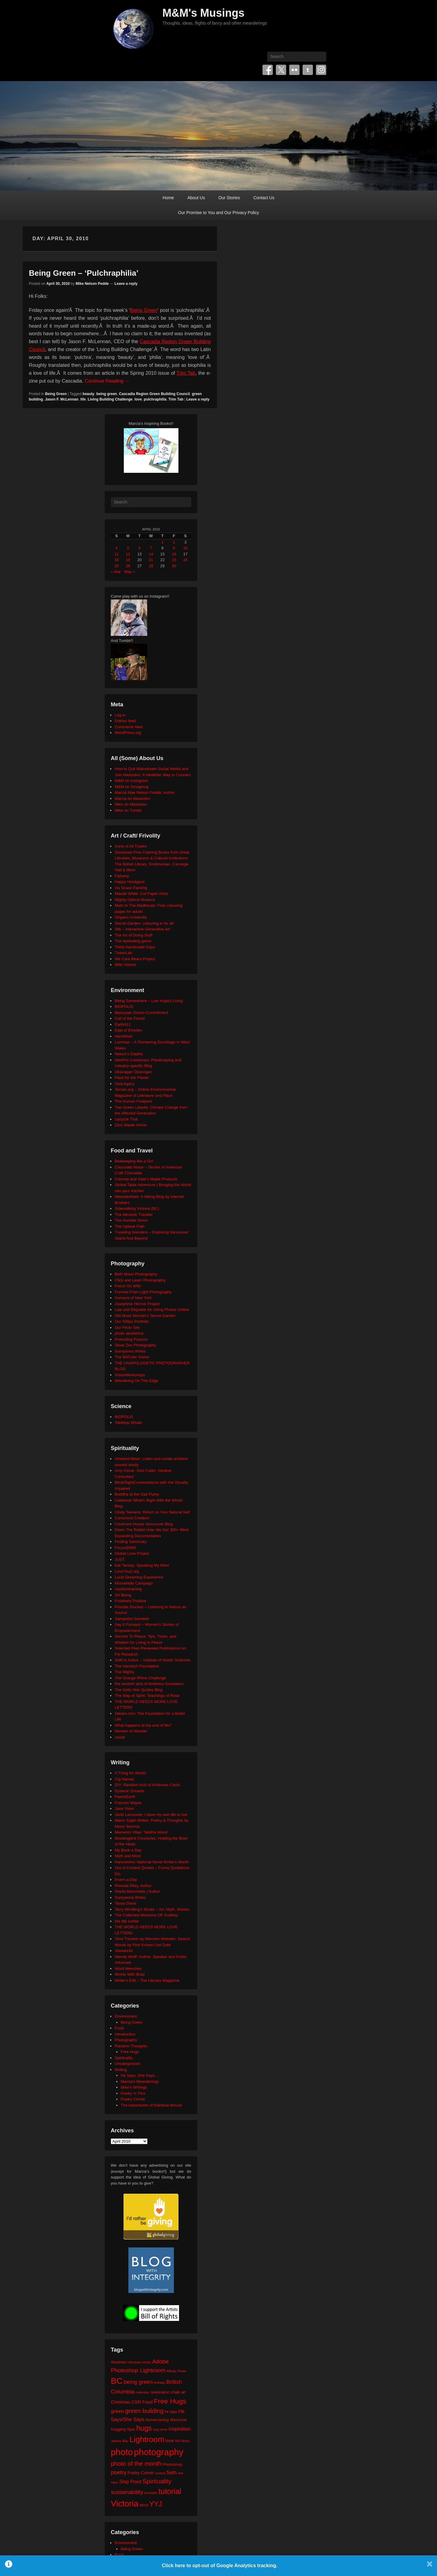 Image resolution: width=437 pixels, height=2576 pixels. I want to click on Poetry 'n' Pics, so click(133, 2093).